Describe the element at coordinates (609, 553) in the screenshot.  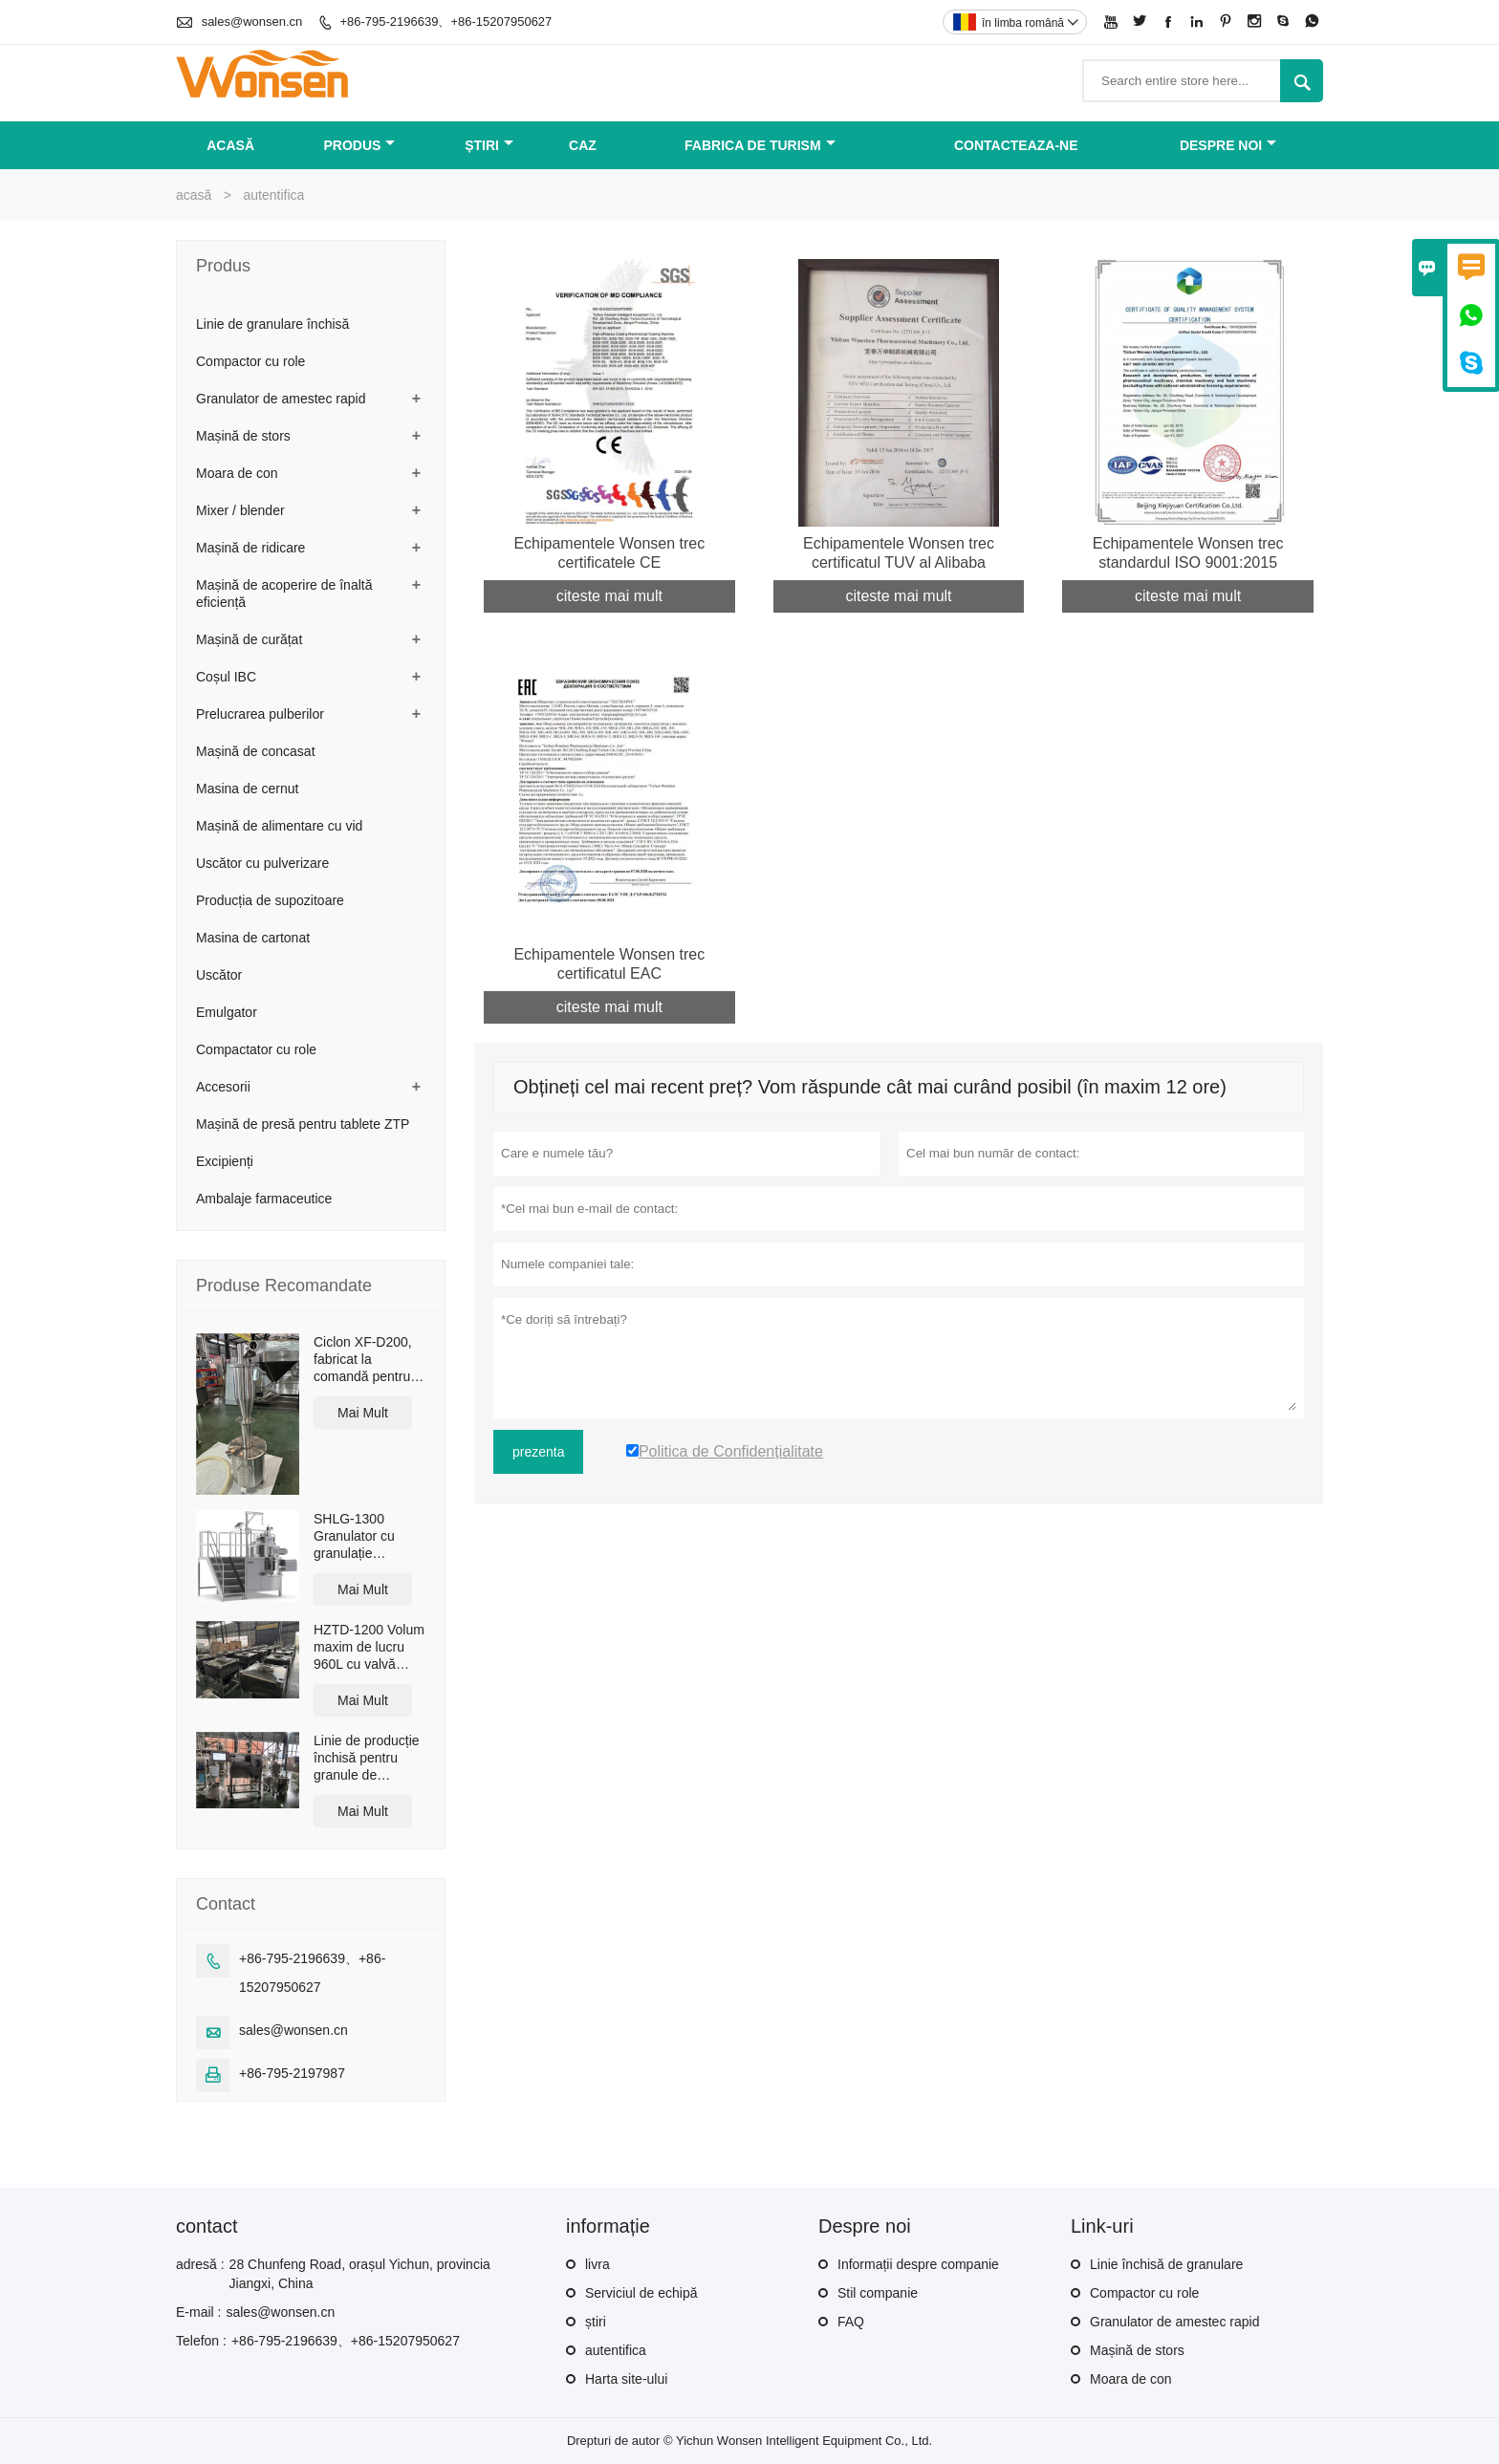
I see `Echipamentele Wonsen trec certificatele CE` at that location.